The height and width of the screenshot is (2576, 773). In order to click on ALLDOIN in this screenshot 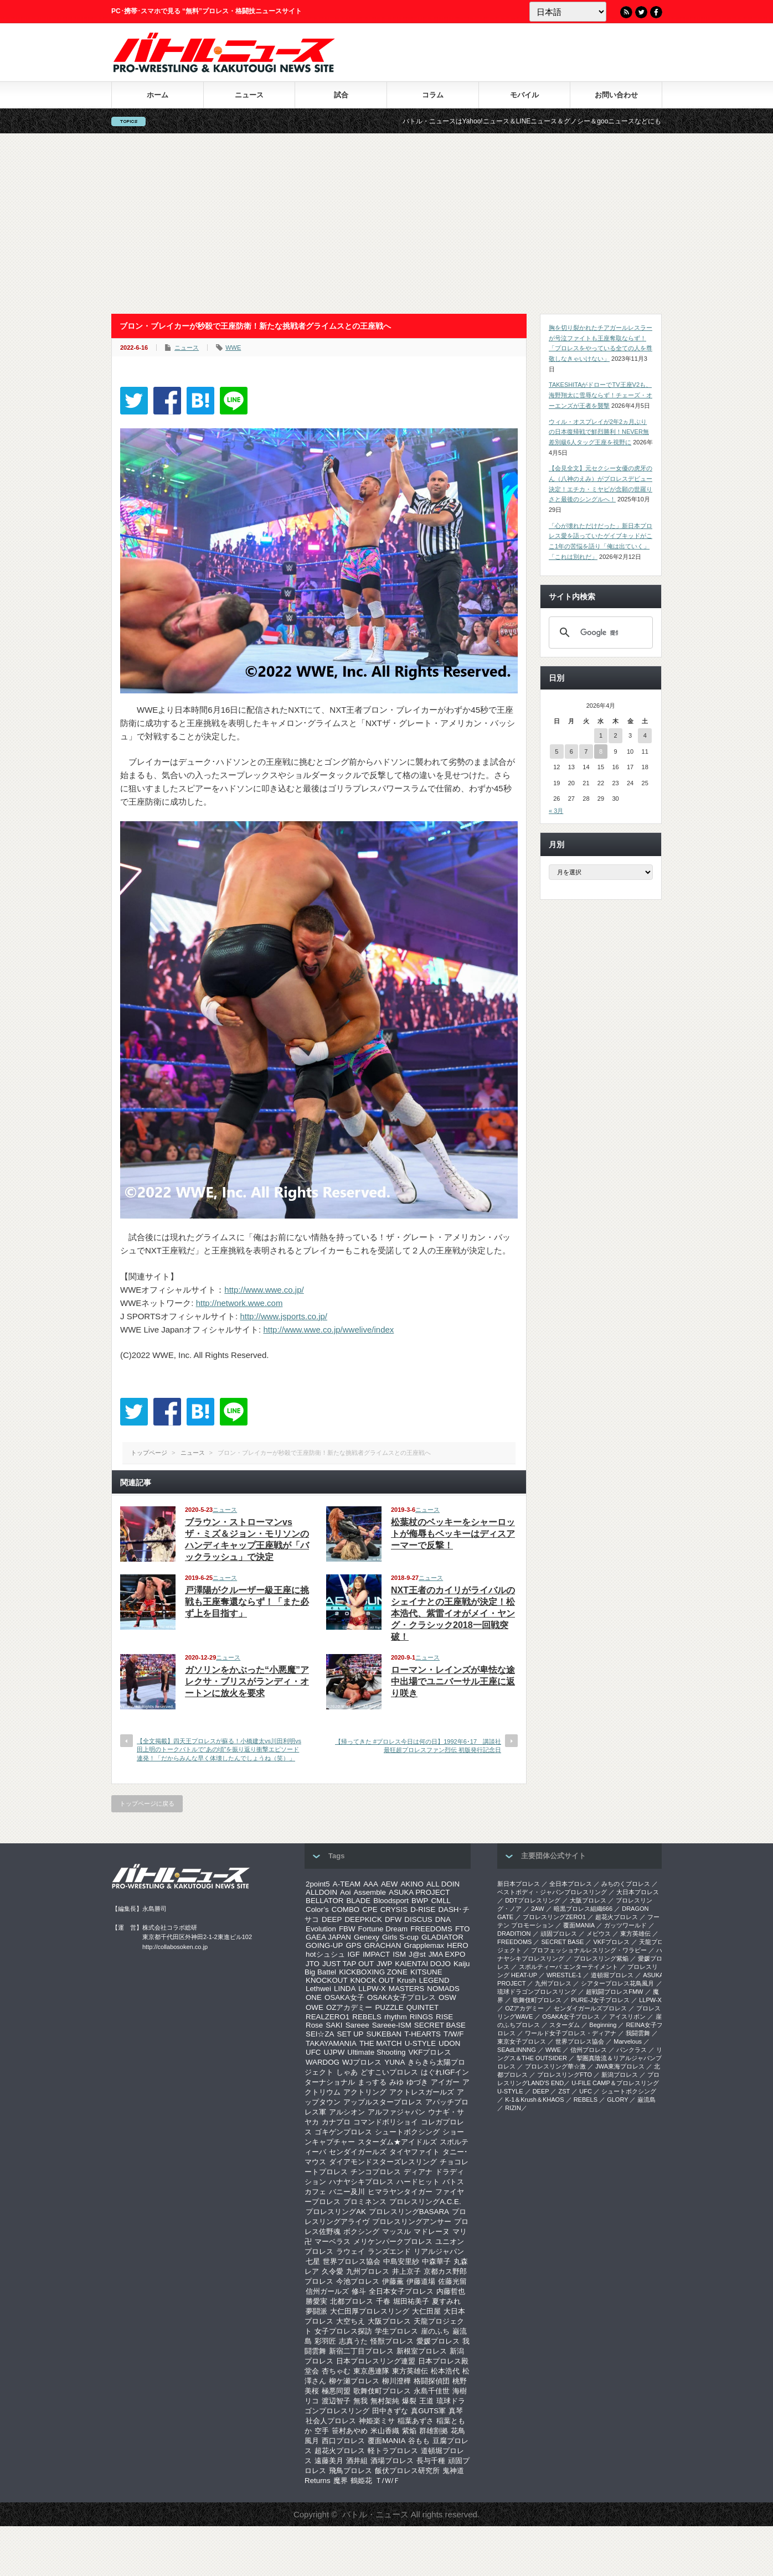, I will do `click(321, 1892)`.